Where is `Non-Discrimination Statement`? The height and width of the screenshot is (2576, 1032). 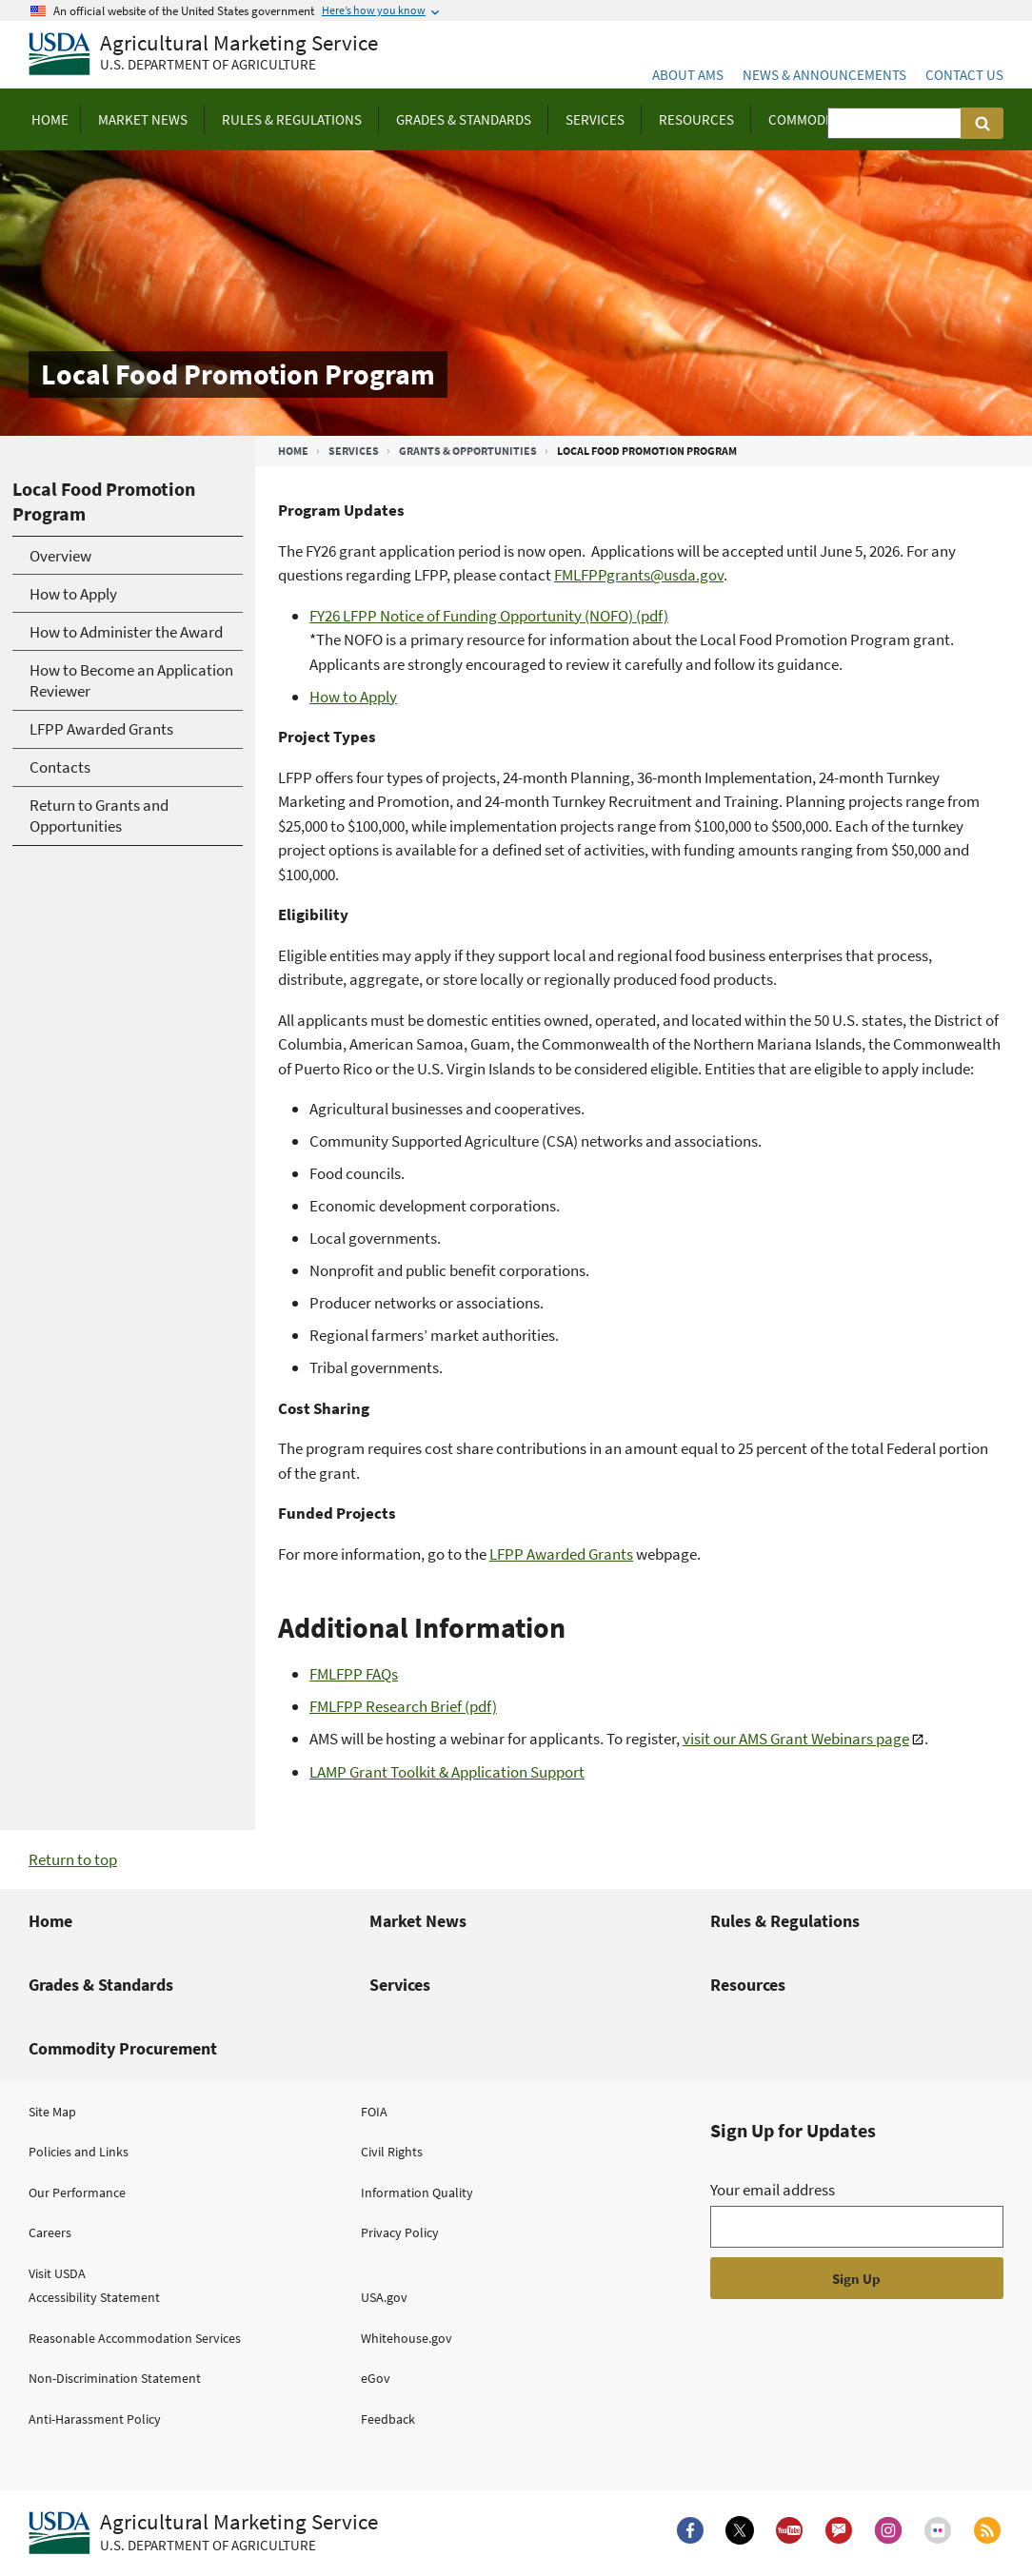 Non-Discrimination Statement is located at coordinates (115, 2378).